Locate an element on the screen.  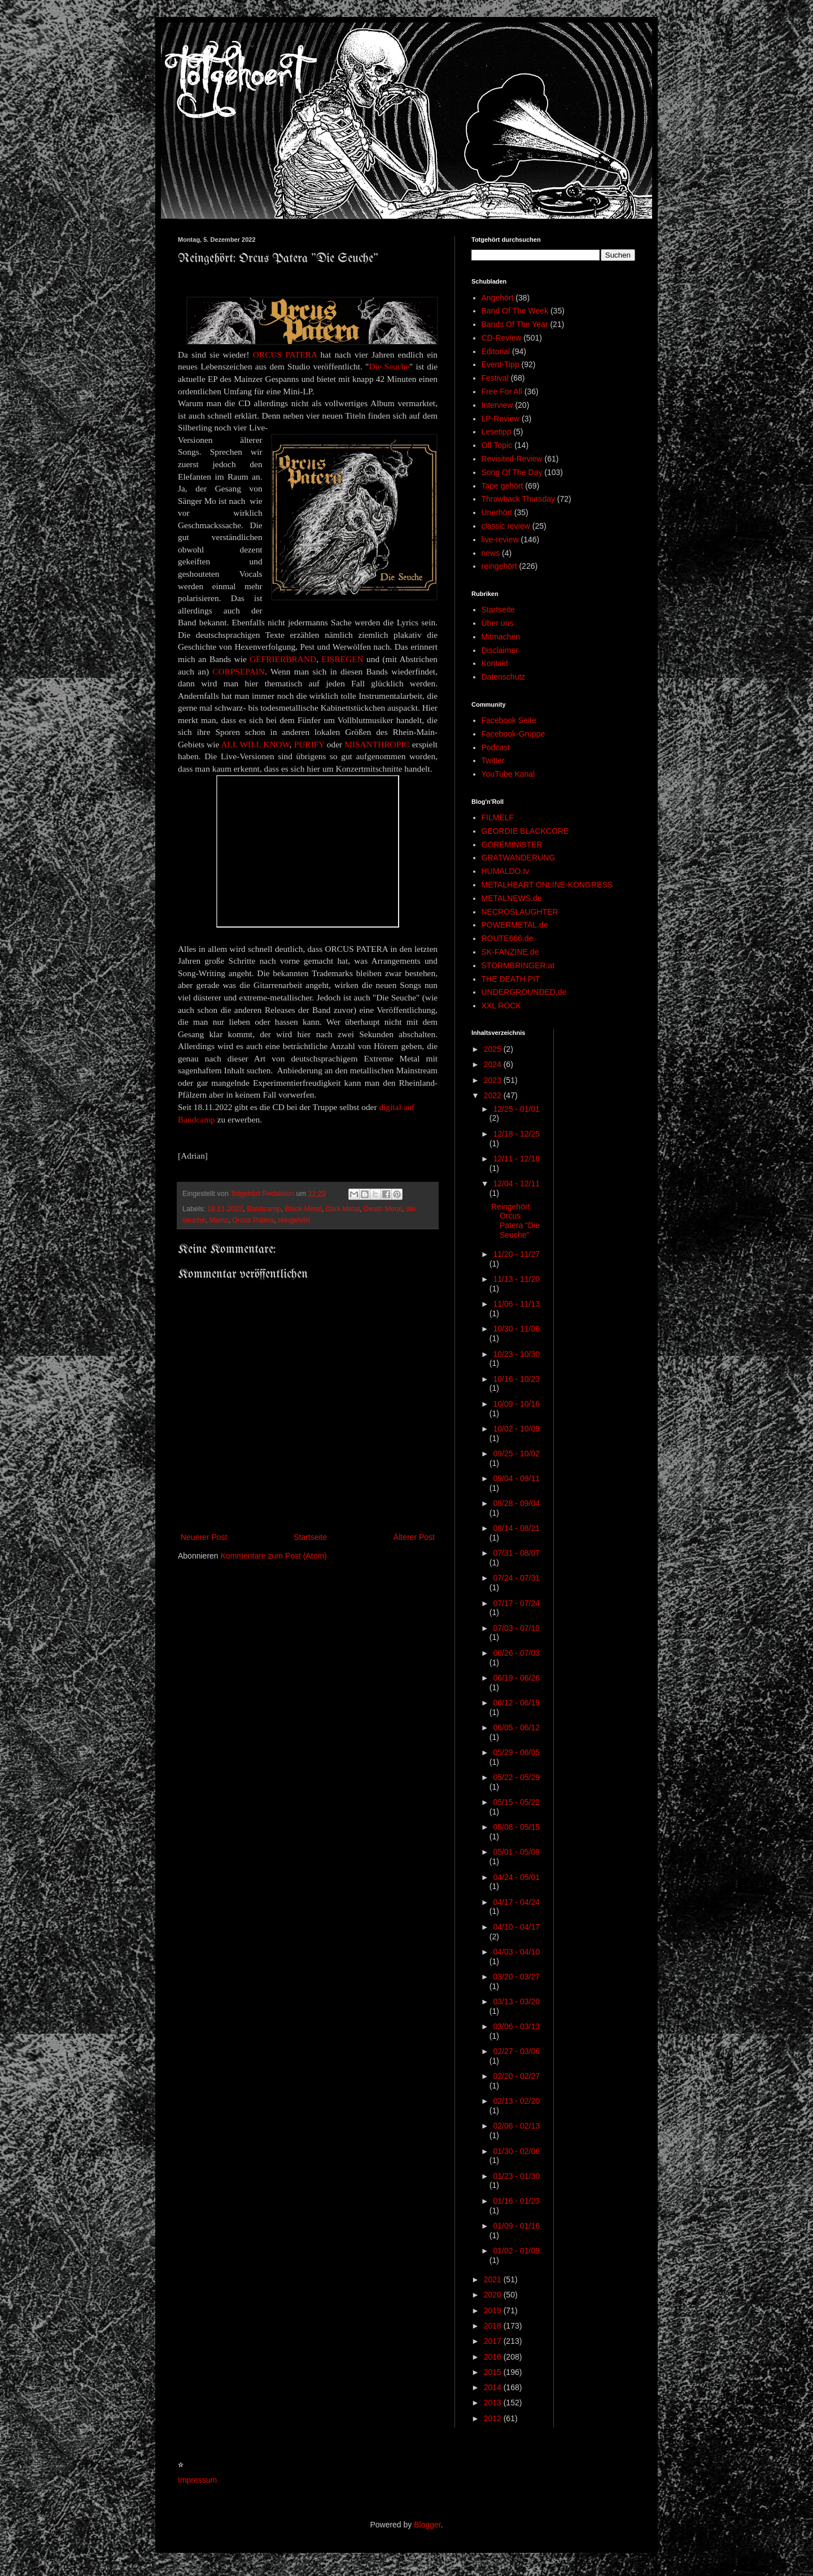
Orcus Patera is located at coordinates (253, 1220).